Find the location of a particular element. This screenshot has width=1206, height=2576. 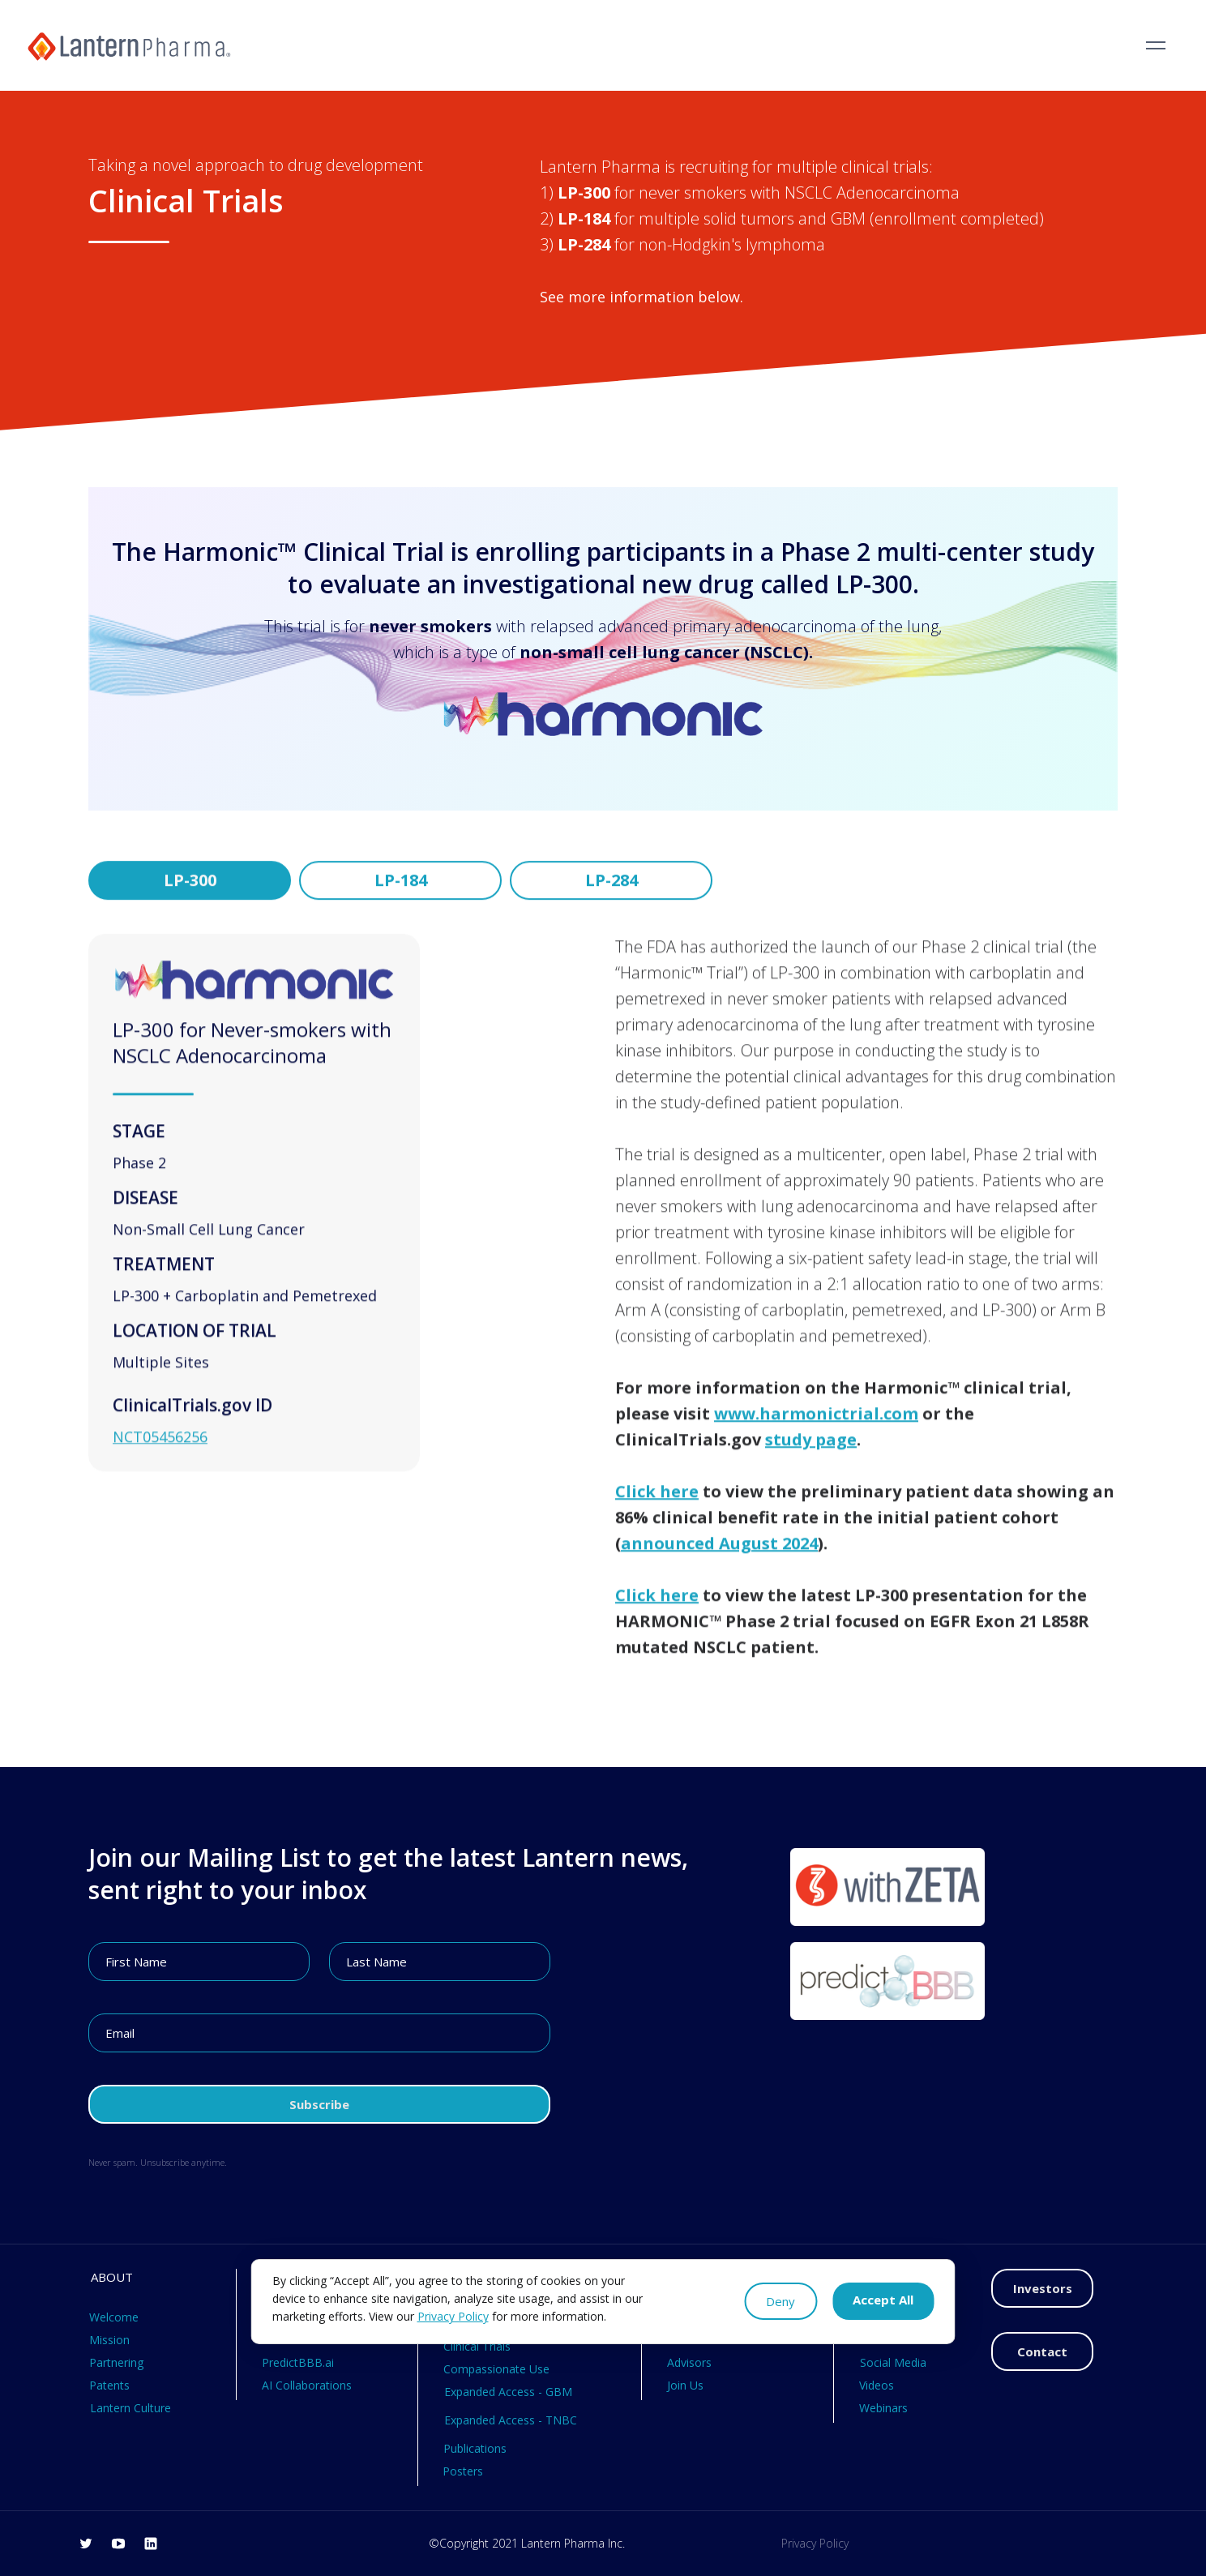

Clinical Trials is located at coordinates (477, 2346).